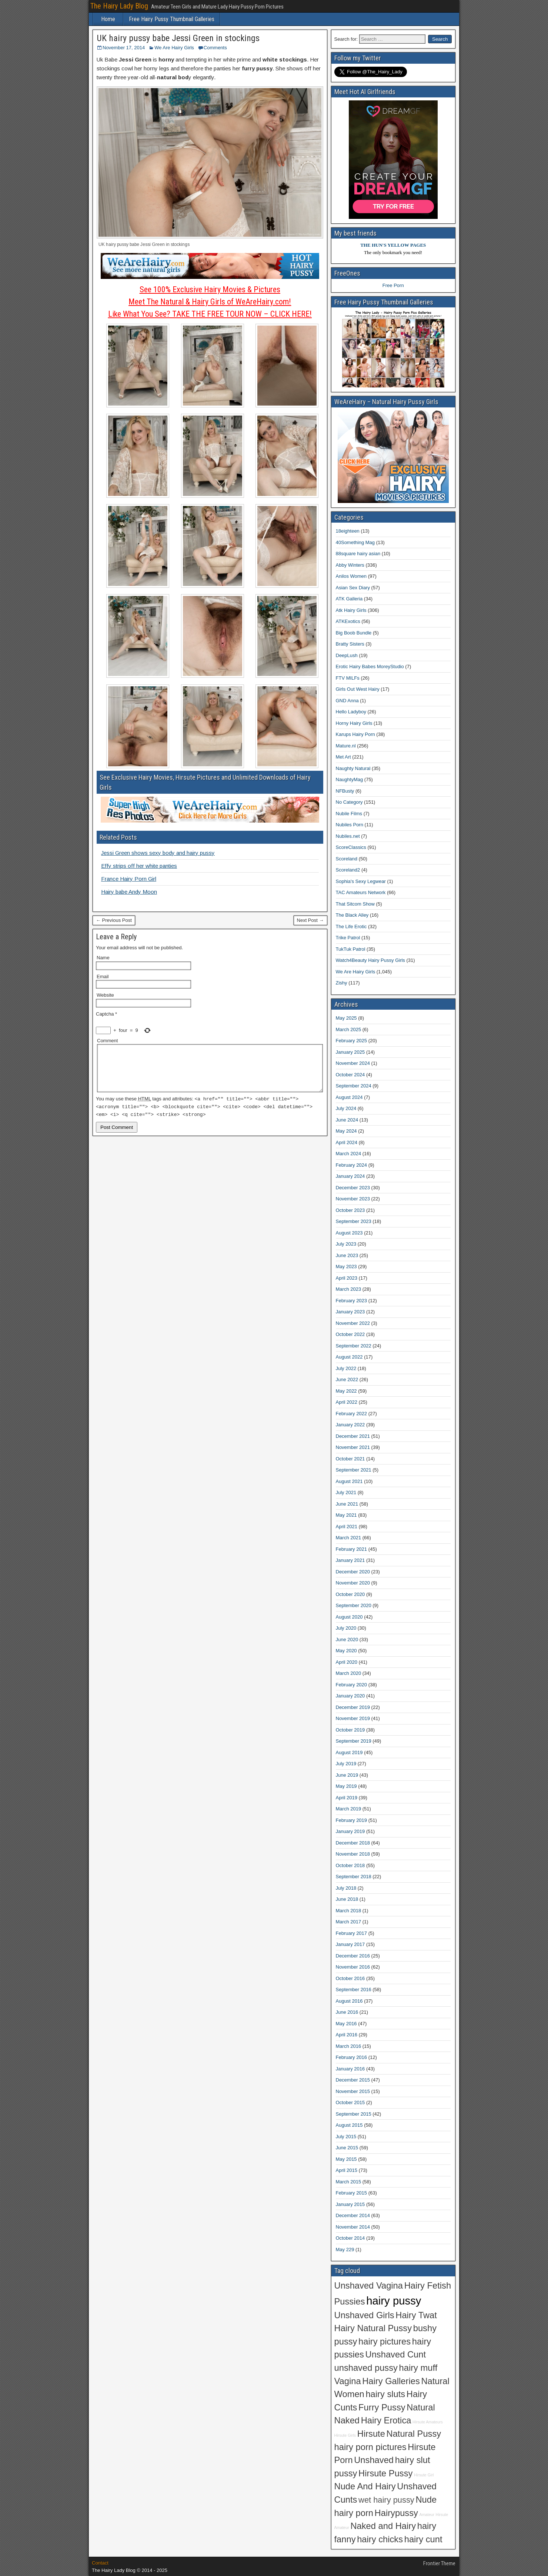 The image size is (548, 2576). I want to click on February 2022, so click(351, 1413).